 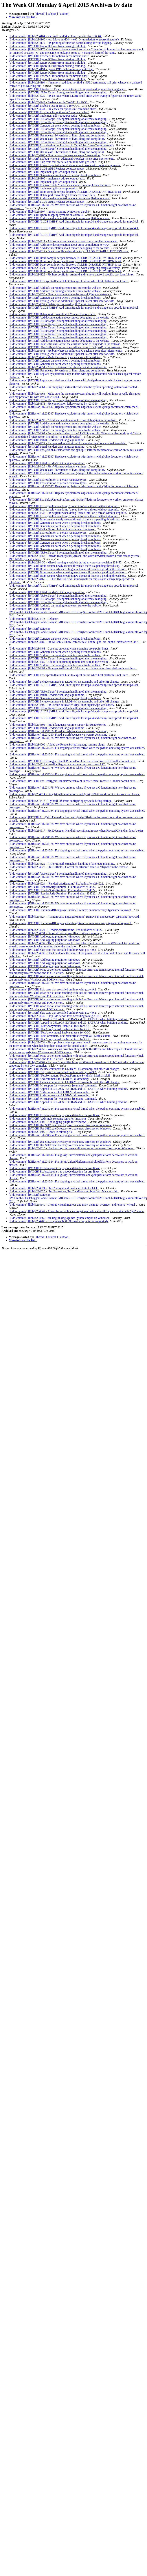 What do you see at coordinates (63, 420) in the screenshot?
I see `[Lldb-commits] [lldb] r234395 - Add documentation about remote debugging to the website` at bounding box center [63, 420].